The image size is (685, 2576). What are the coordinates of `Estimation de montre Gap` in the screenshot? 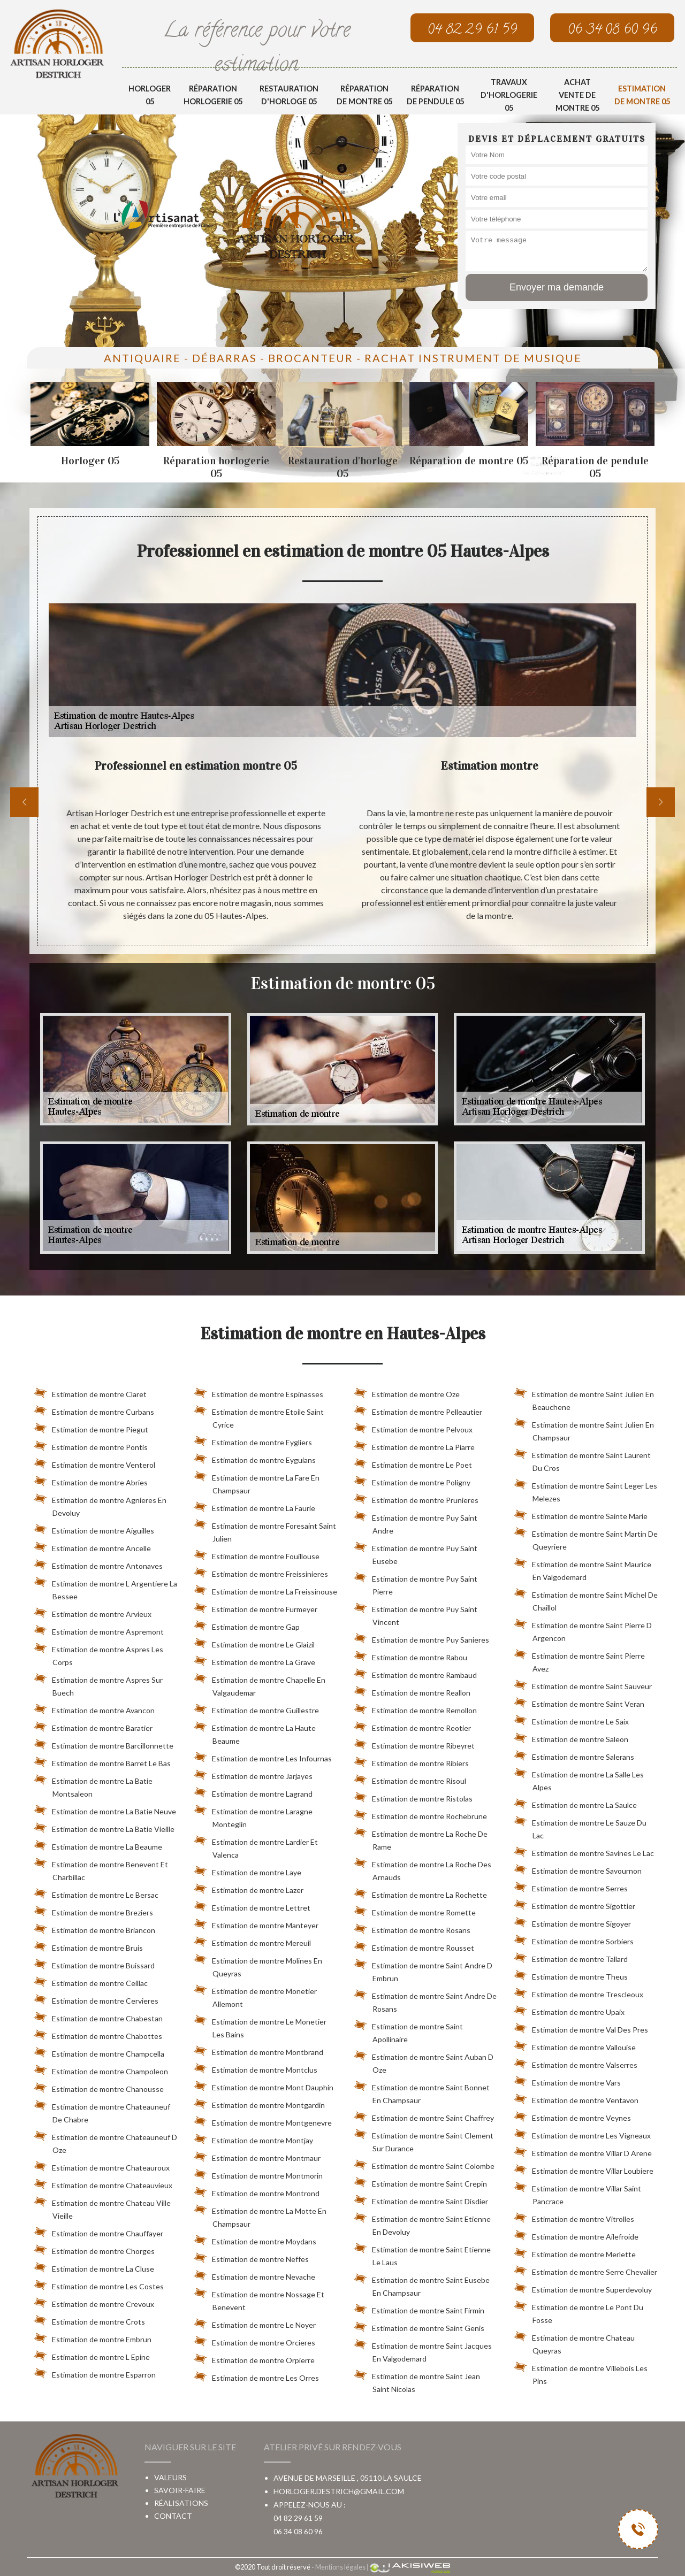 It's located at (247, 1625).